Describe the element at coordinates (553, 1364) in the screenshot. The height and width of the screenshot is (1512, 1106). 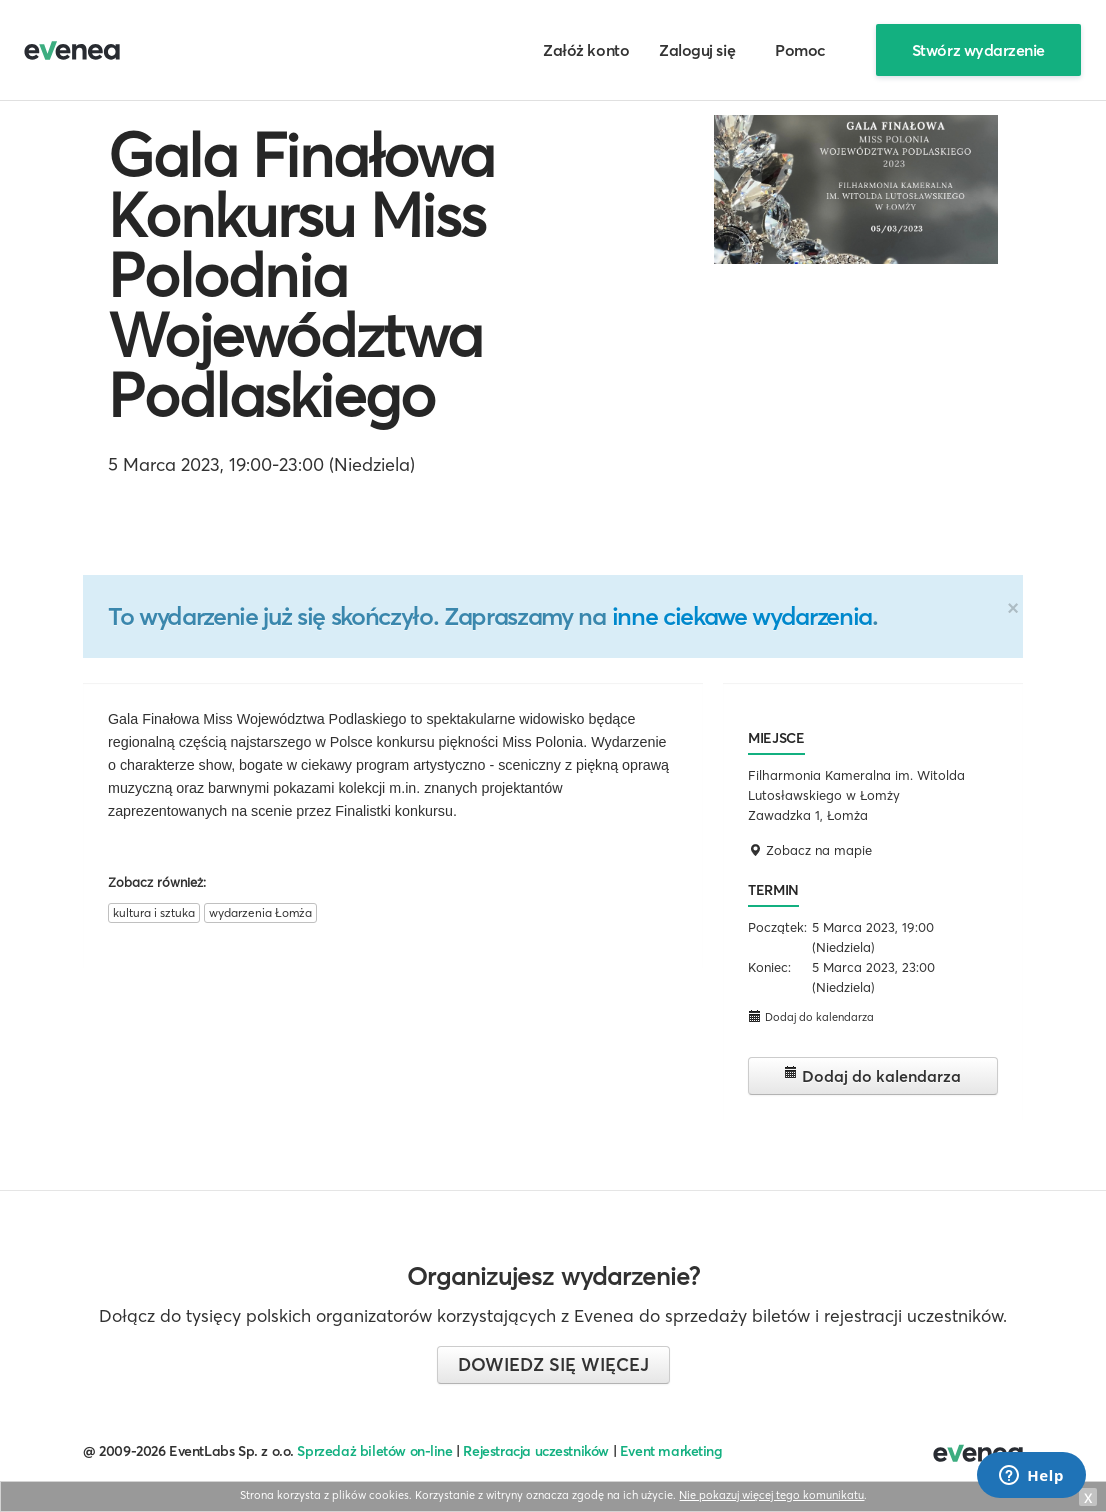
I see `Dowiedz się więcej` at that location.